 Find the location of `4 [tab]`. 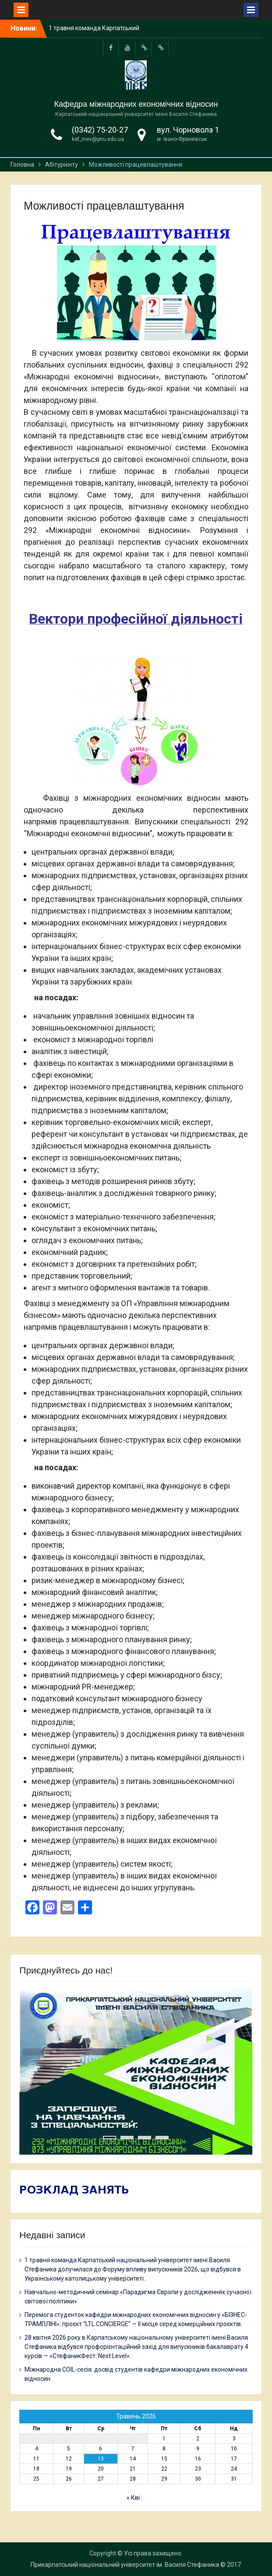

4 [tab] is located at coordinates (162, 2137).